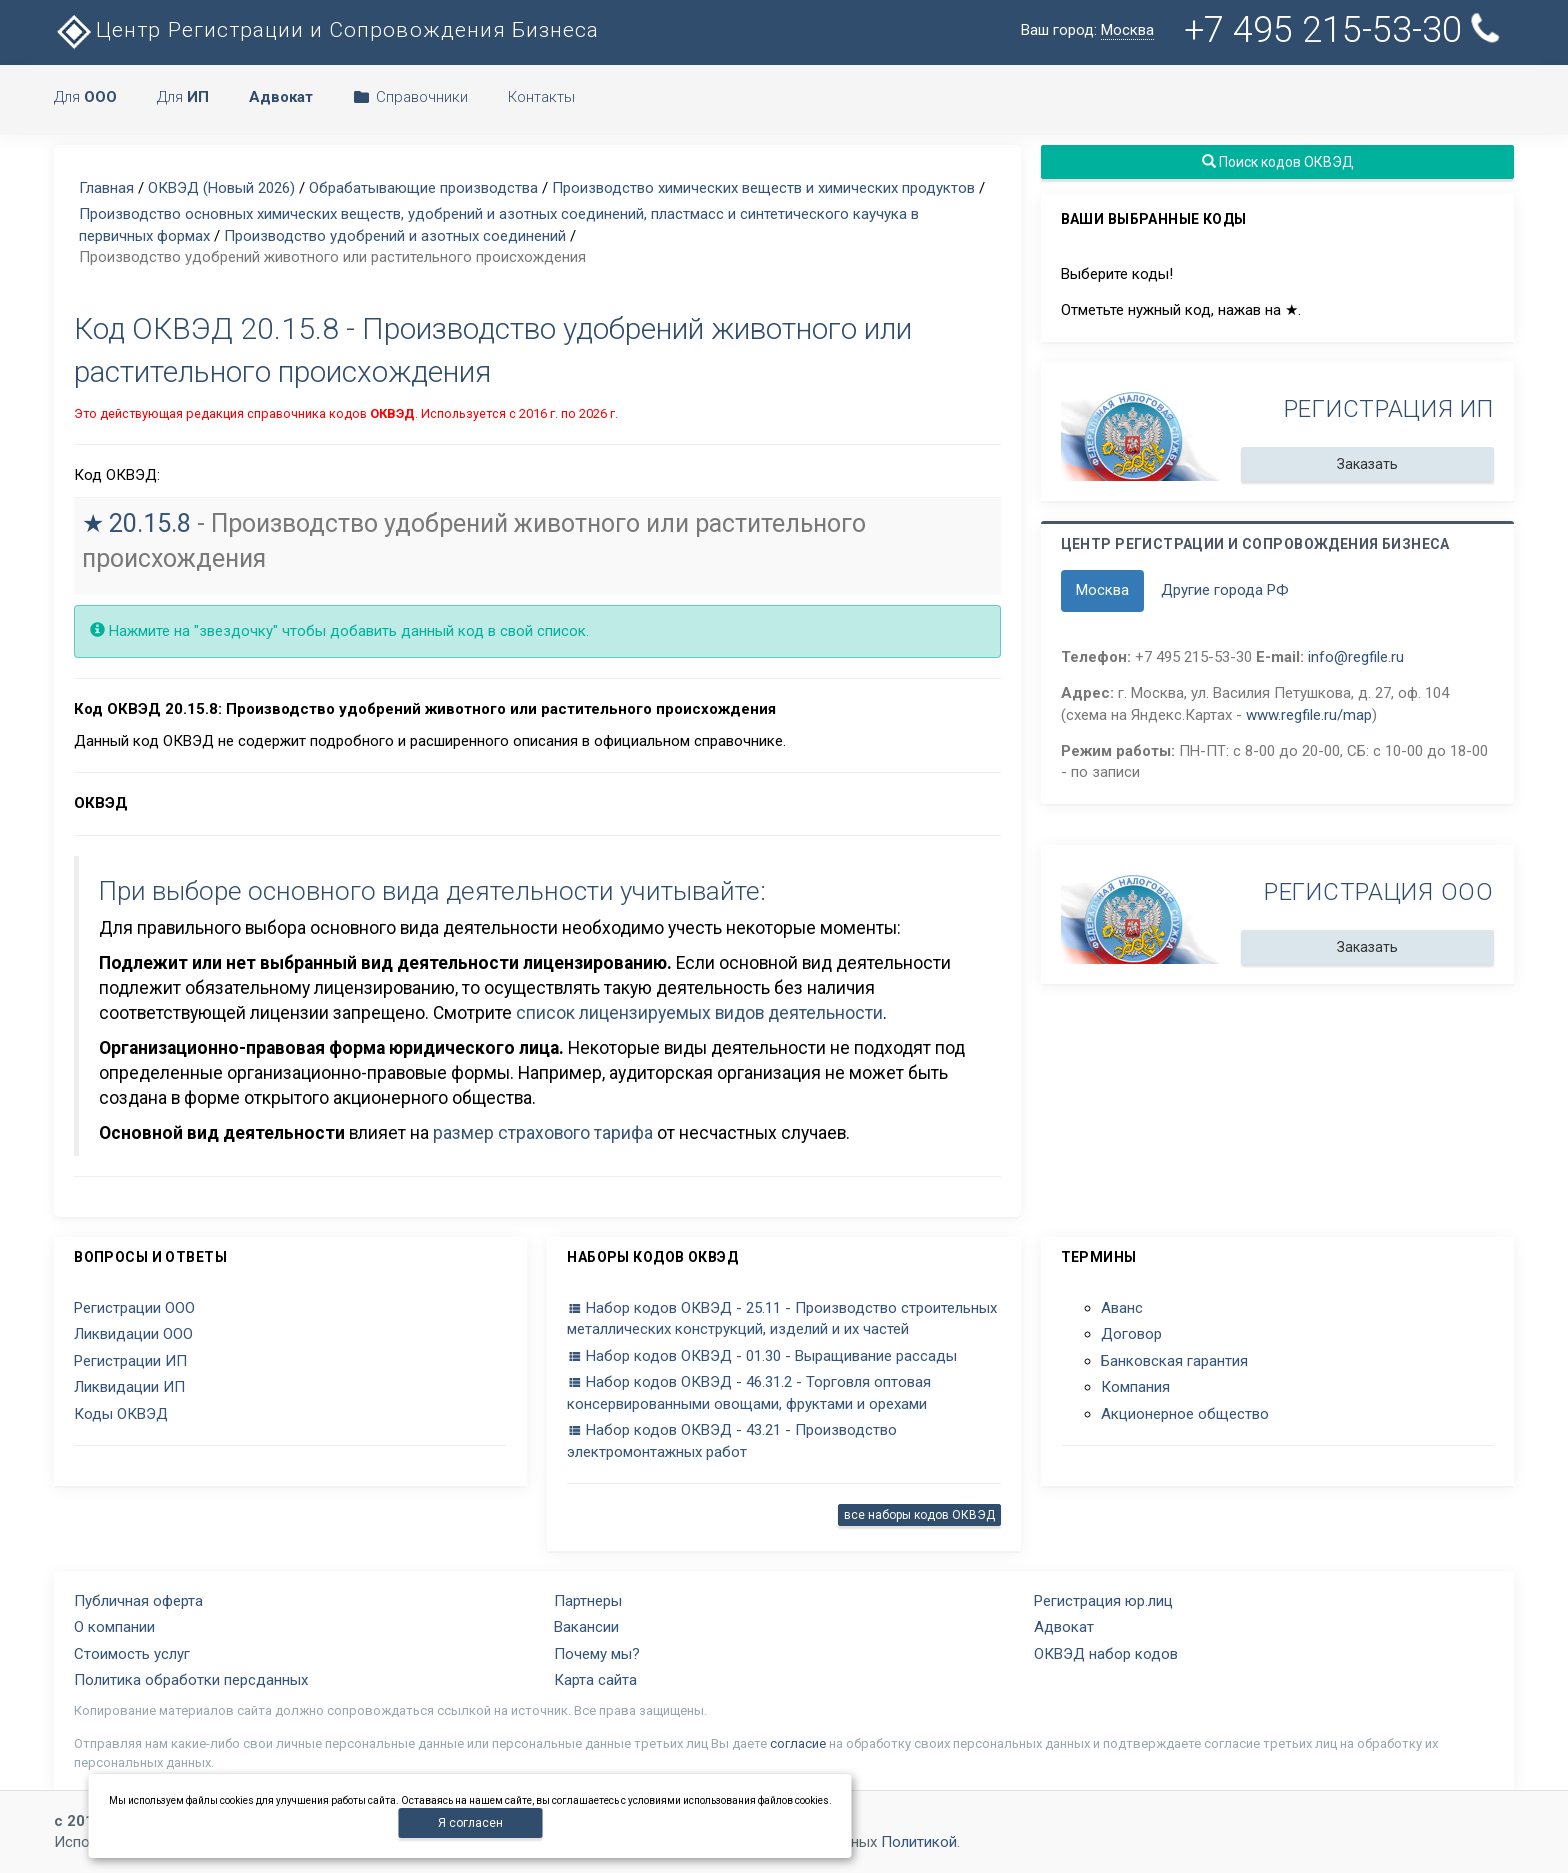  Describe the element at coordinates (1103, 1601) in the screenshot. I see `Регистрация юр.лиц` at that location.